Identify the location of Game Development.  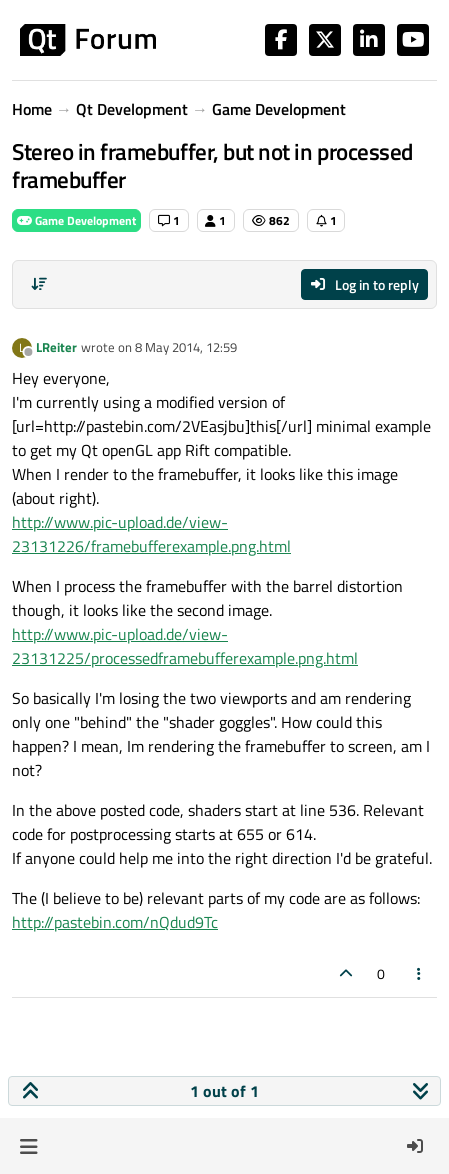
(76, 220).